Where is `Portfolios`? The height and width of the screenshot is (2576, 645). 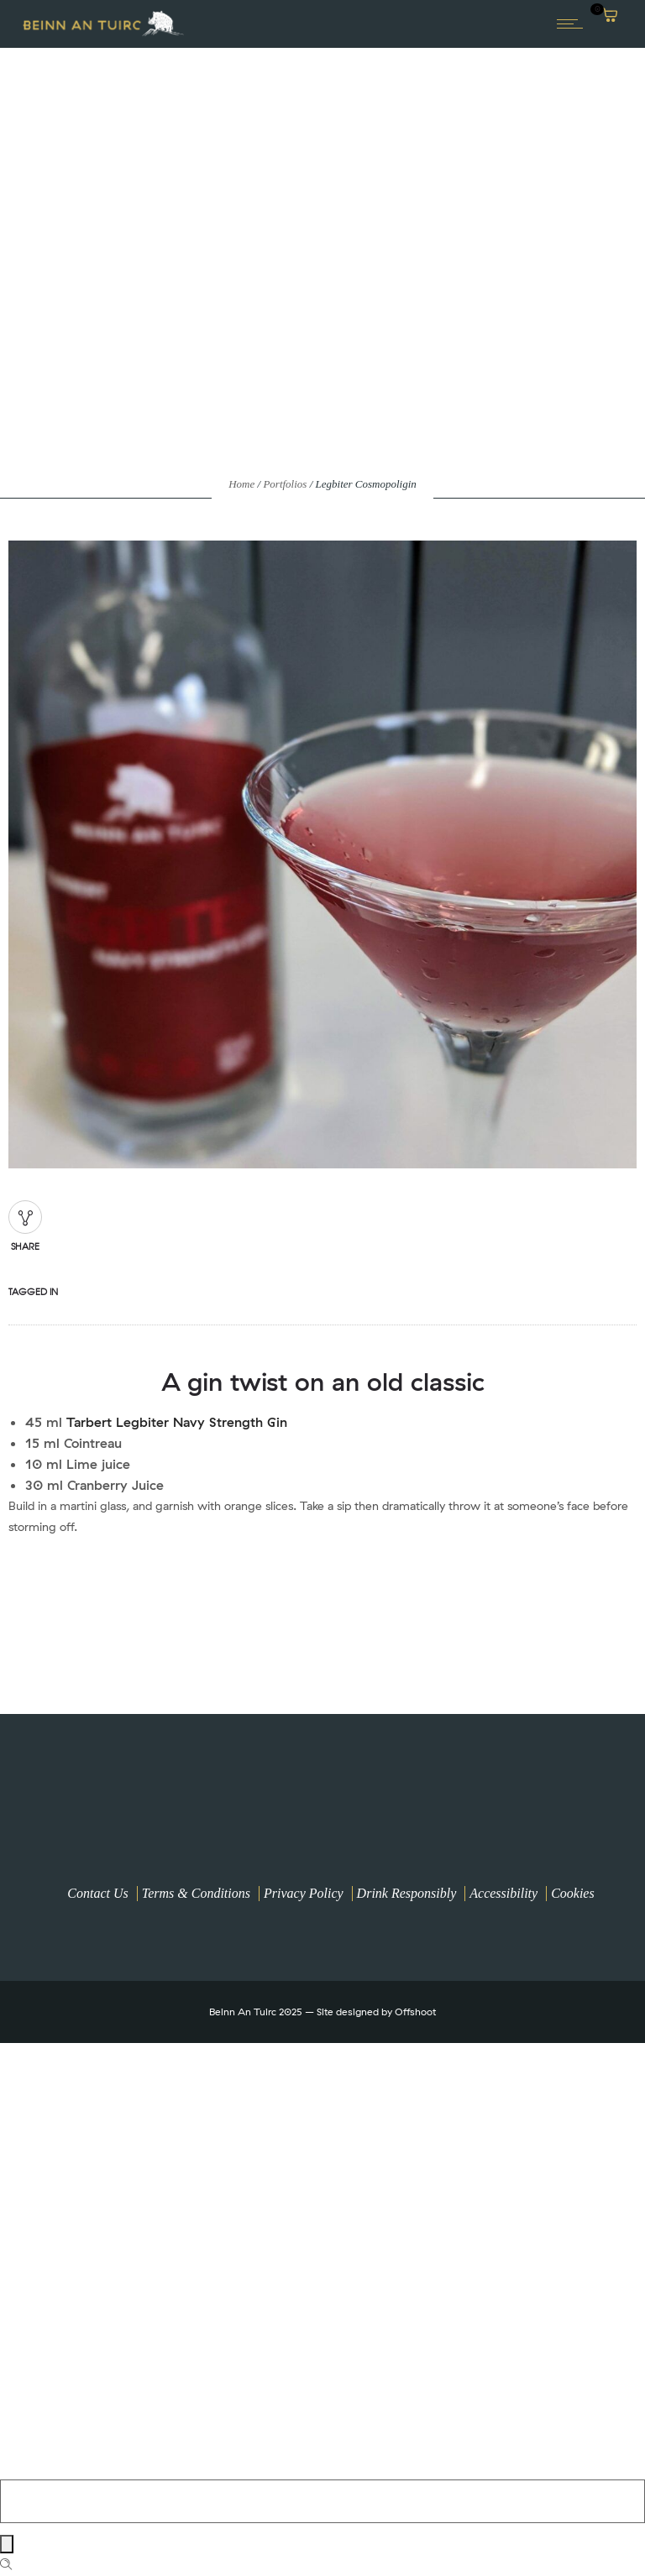
Portfolios is located at coordinates (285, 484).